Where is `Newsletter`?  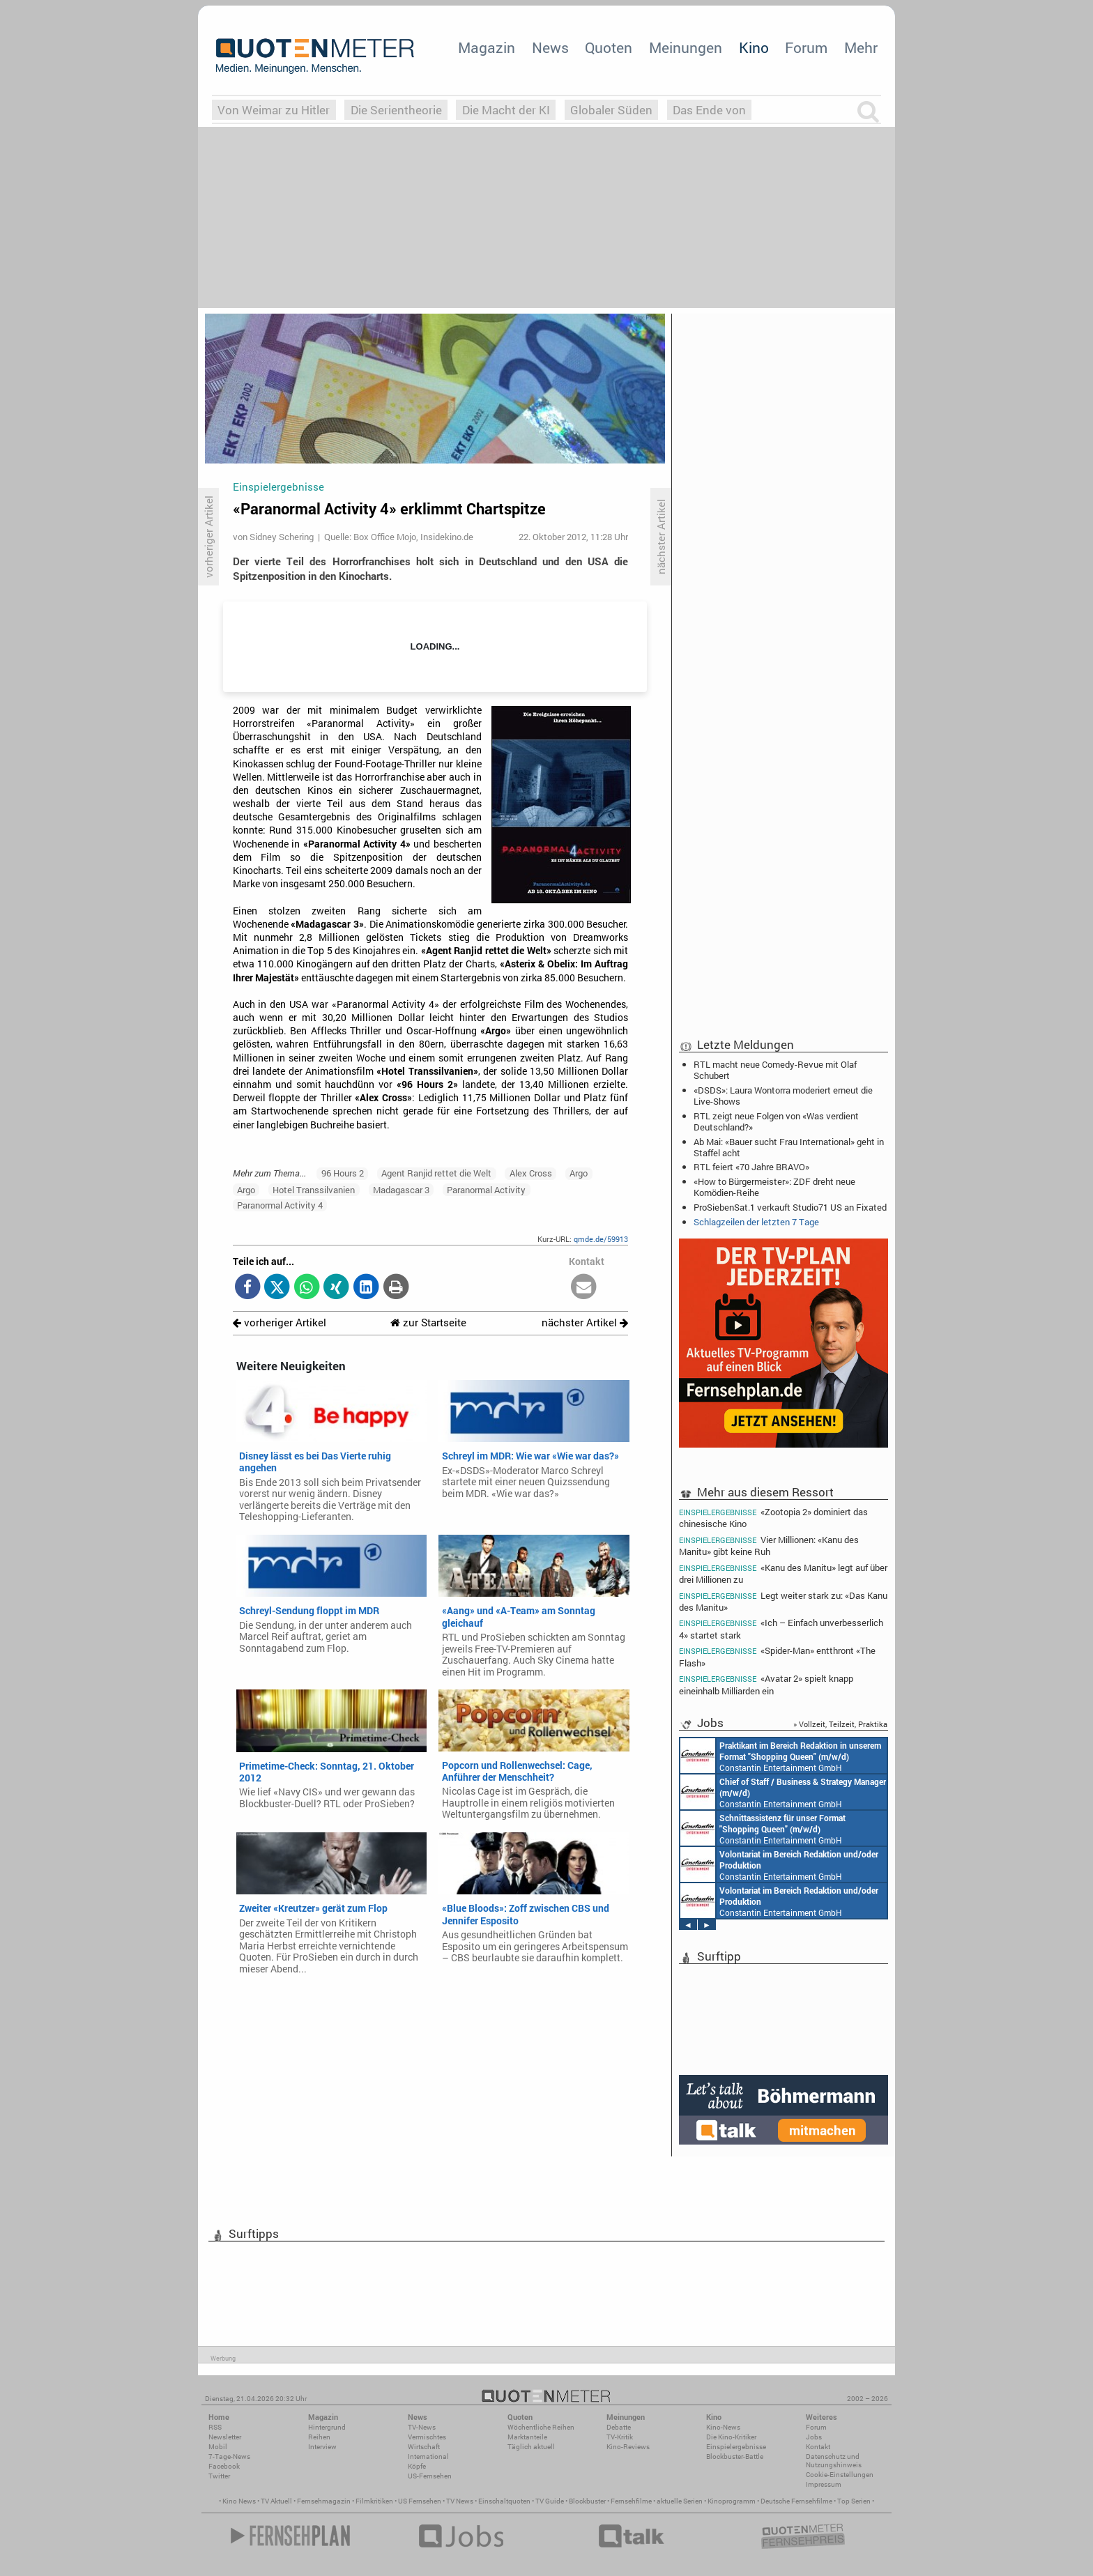 Newsletter is located at coordinates (224, 2436).